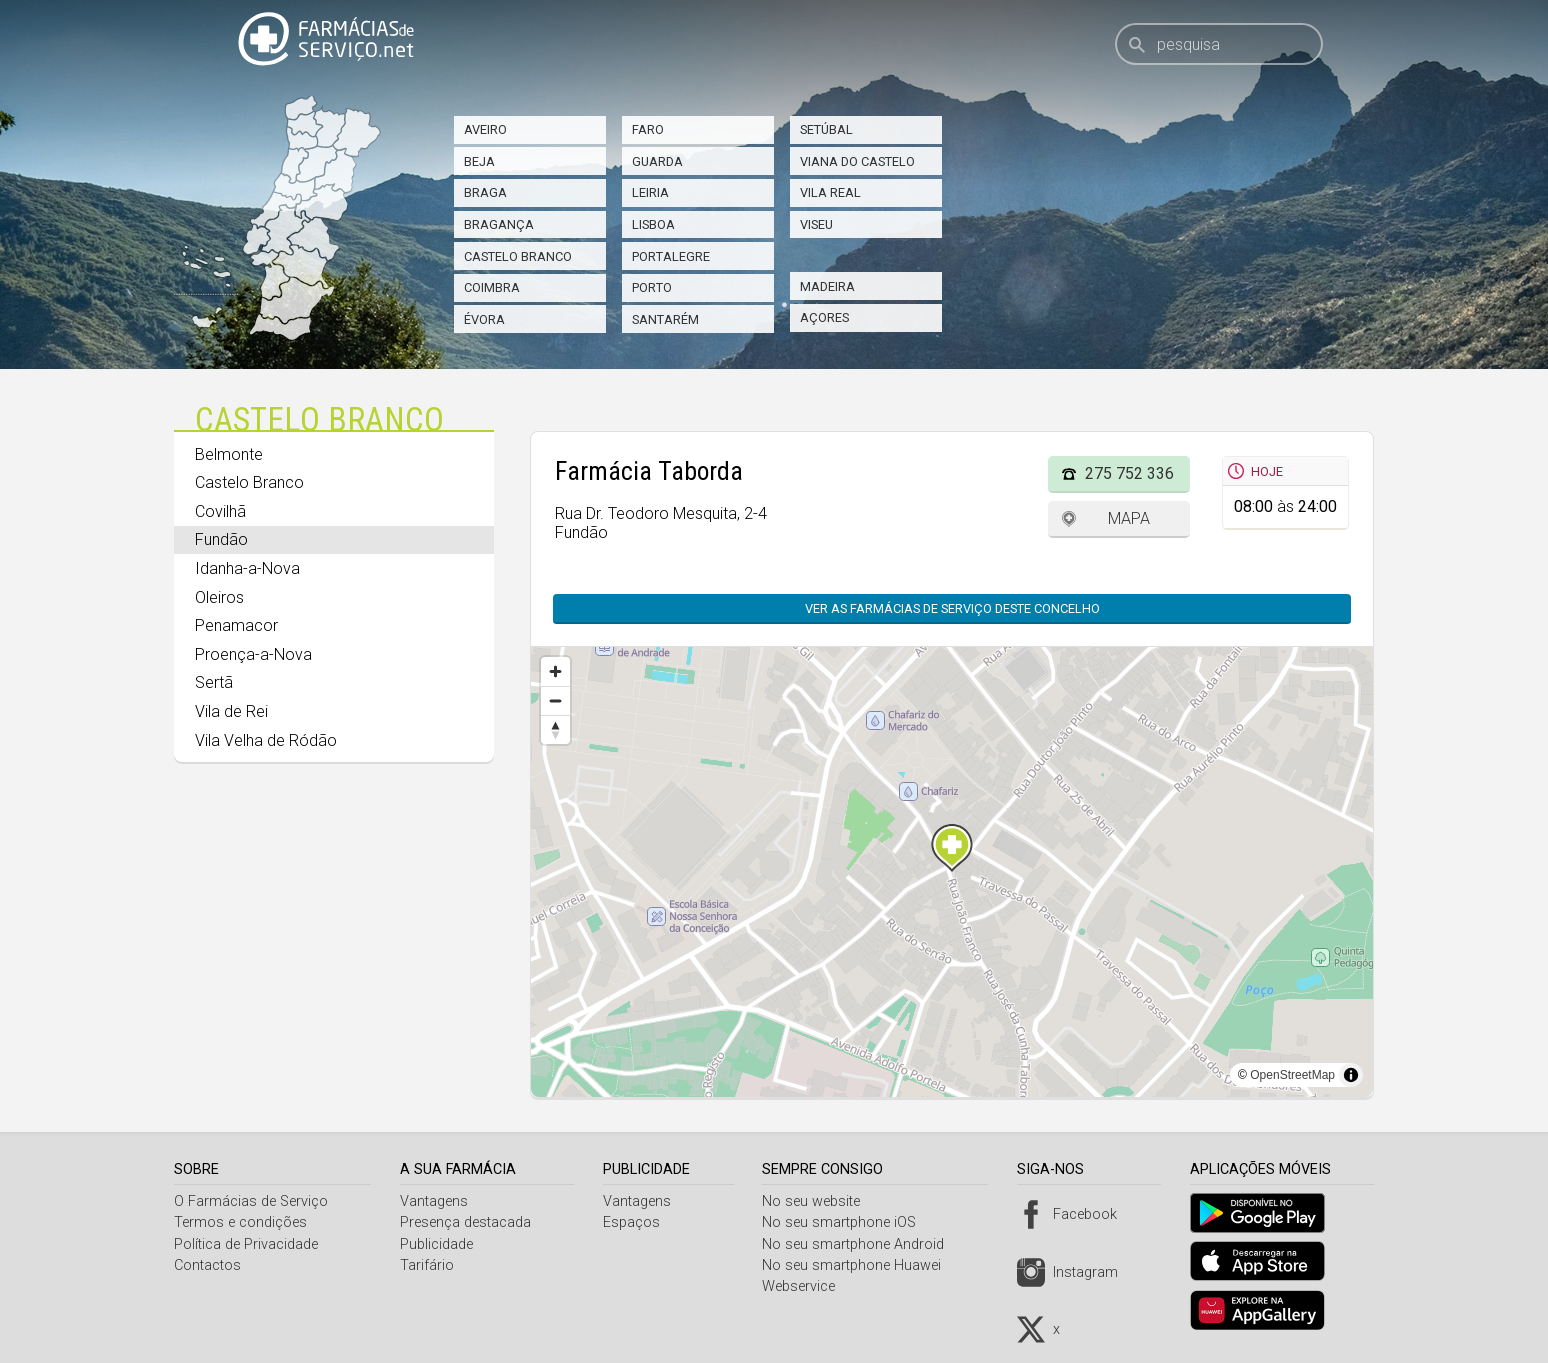 This screenshot has height=1363, width=1548. What do you see at coordinates (816, 224) in the screenshot?
I see `Viseu` at bounding box center [816, 224].